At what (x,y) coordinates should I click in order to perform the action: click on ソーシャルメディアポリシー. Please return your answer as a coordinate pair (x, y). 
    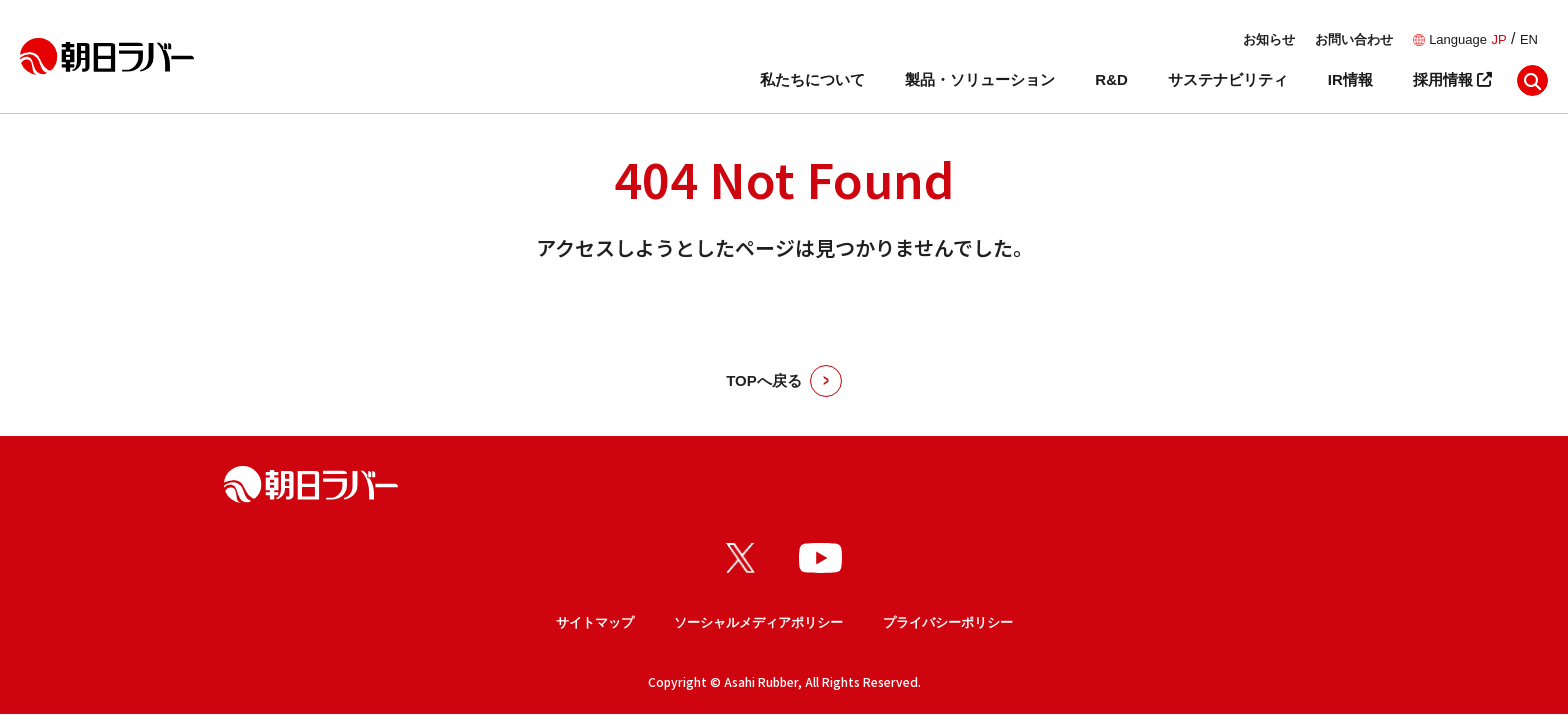
    Looking at the image, I should click on (758, 622).